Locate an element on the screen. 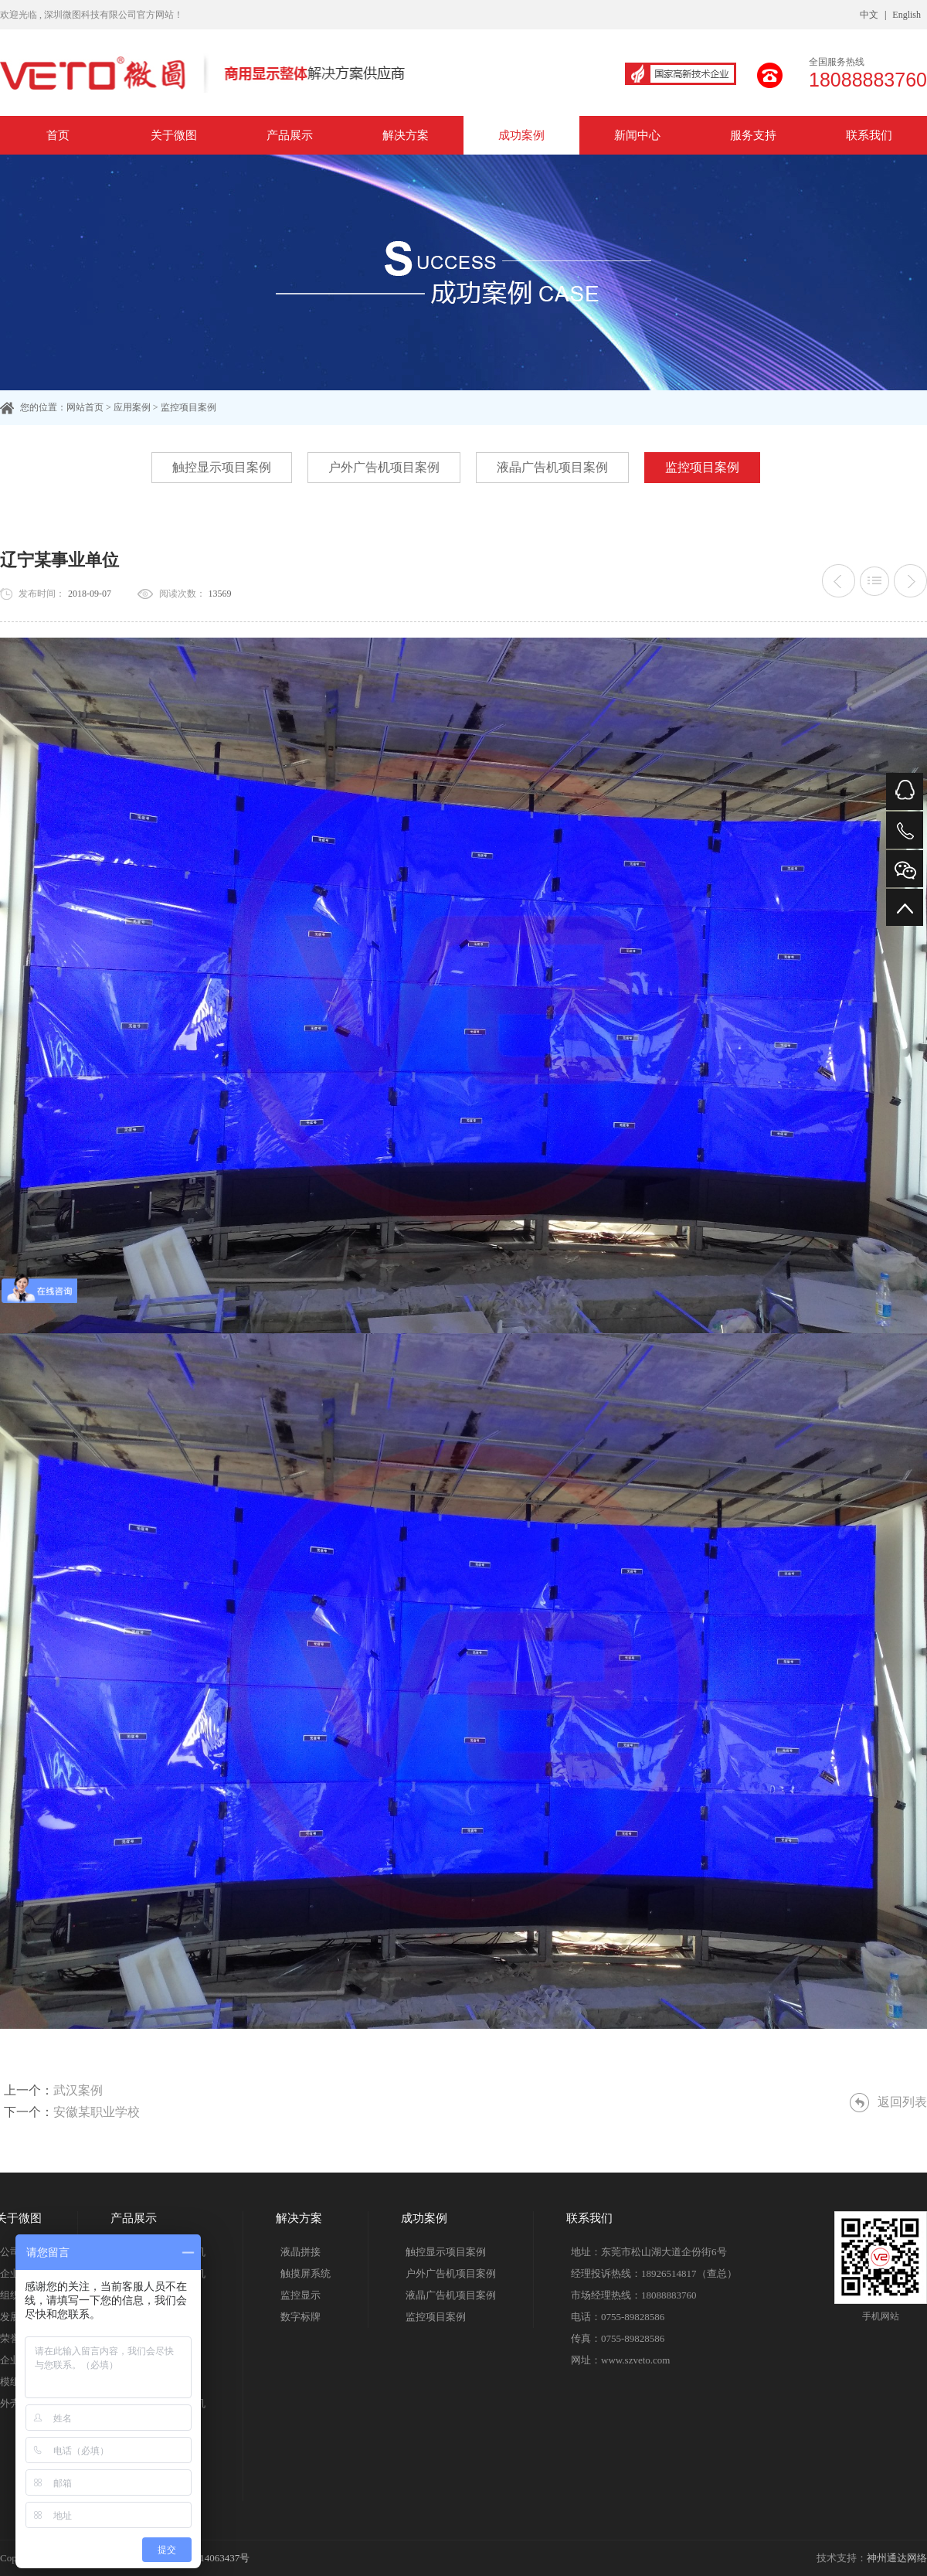  液晶广告机项目案例 is located at coordinates (552, 467).